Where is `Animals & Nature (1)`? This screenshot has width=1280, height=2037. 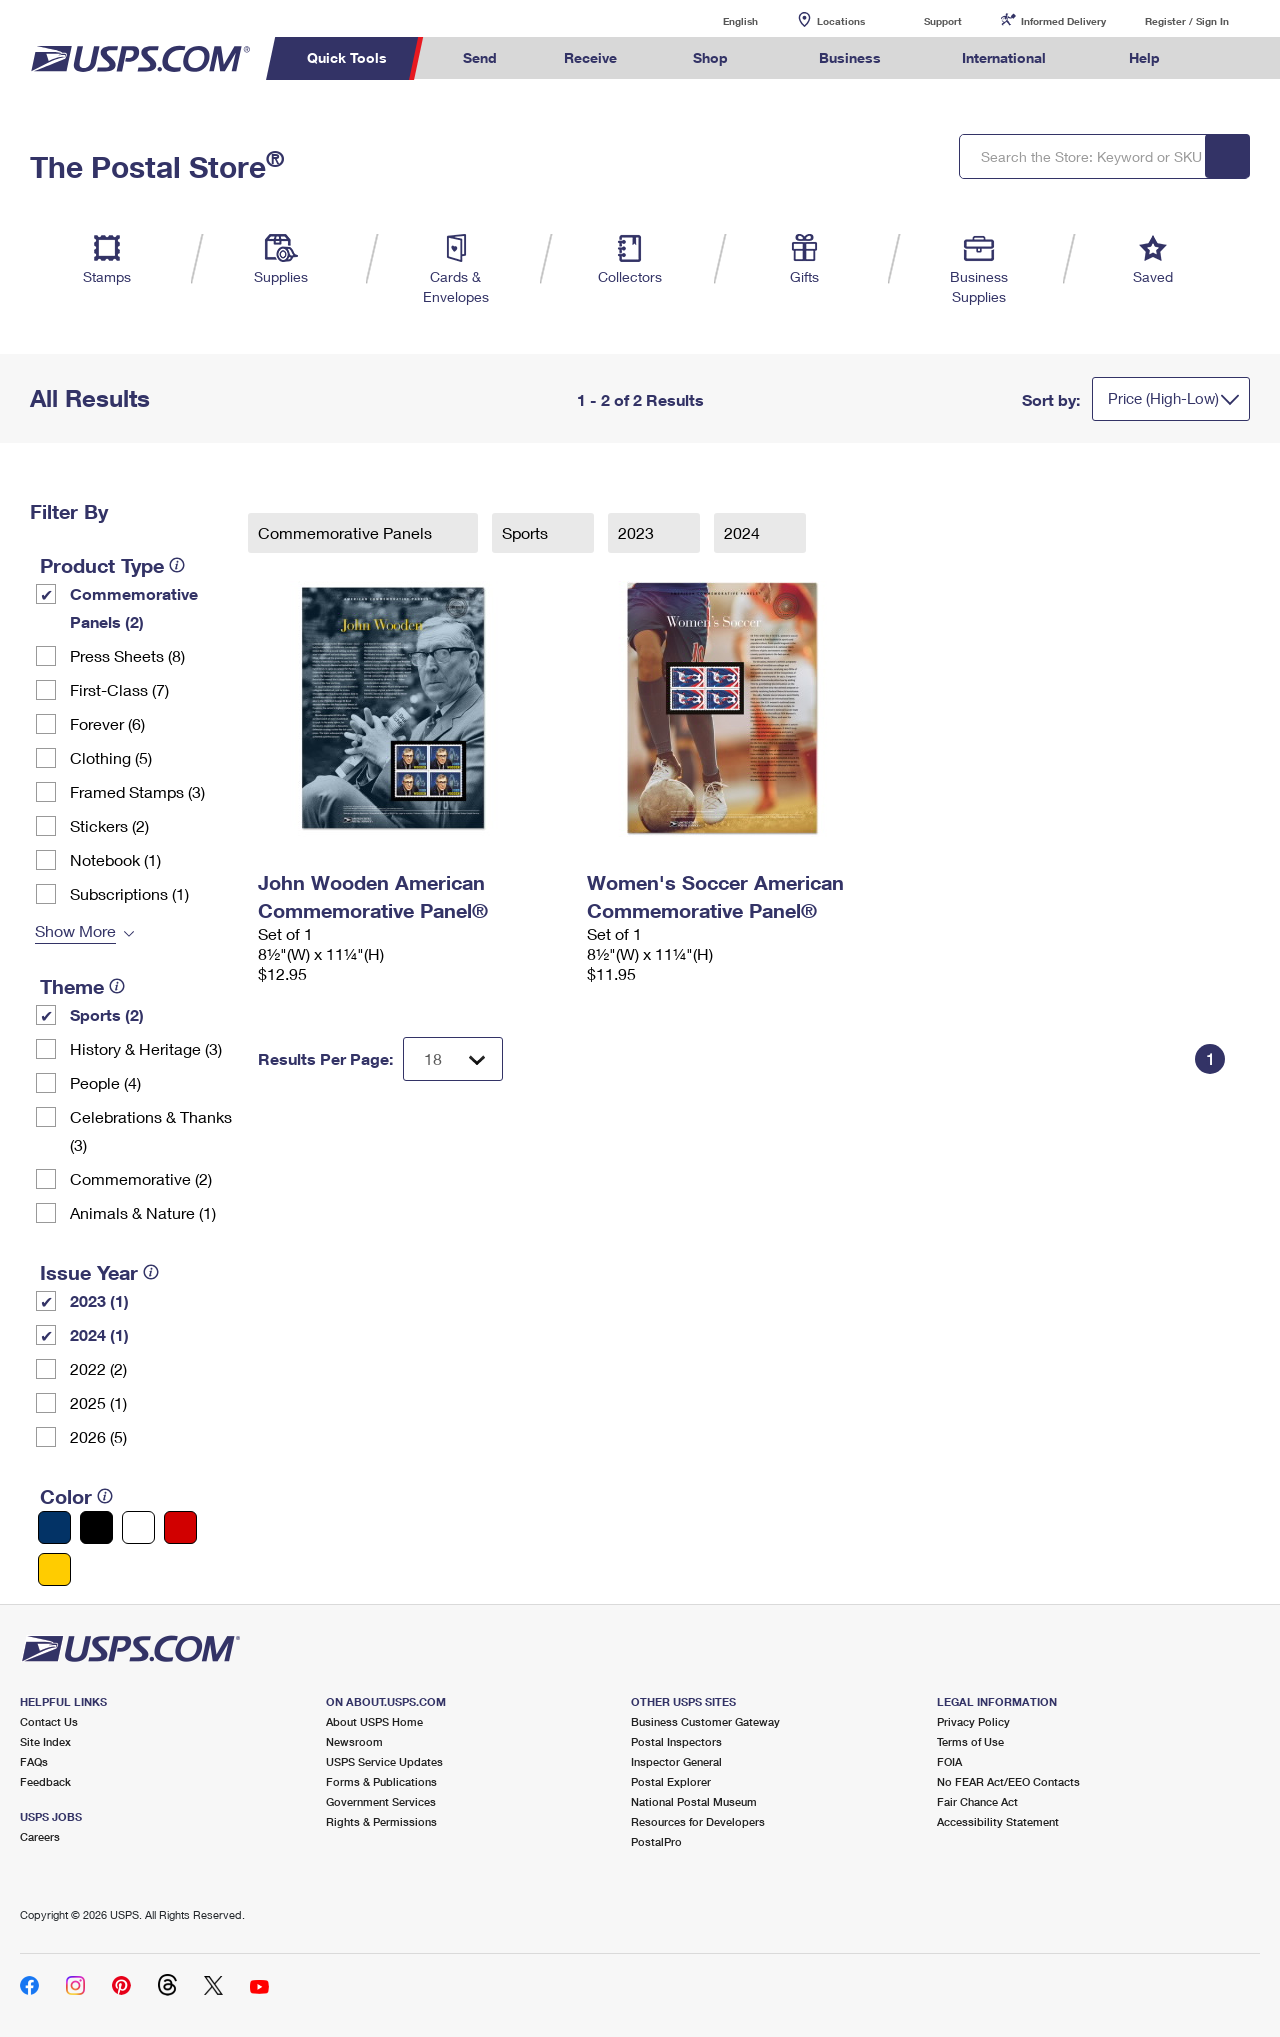 Animals & Nature (1) is located at coordinates (143, 1212).